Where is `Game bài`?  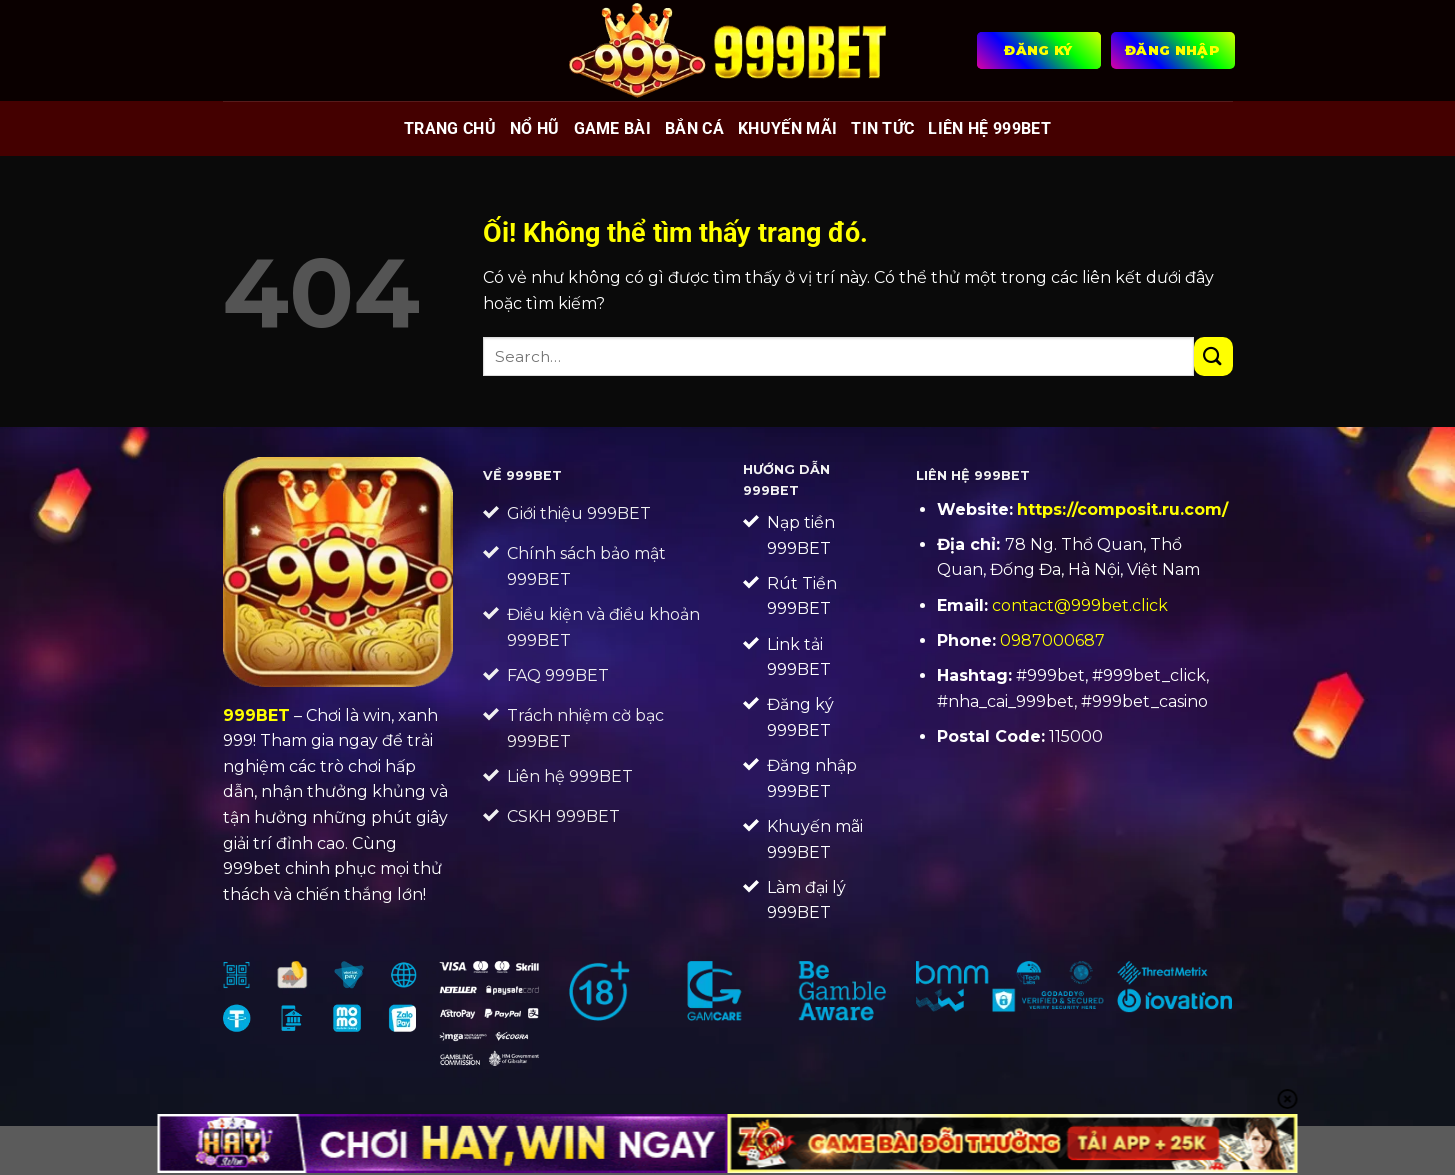
Game bài is located at coordinates (613, 128).